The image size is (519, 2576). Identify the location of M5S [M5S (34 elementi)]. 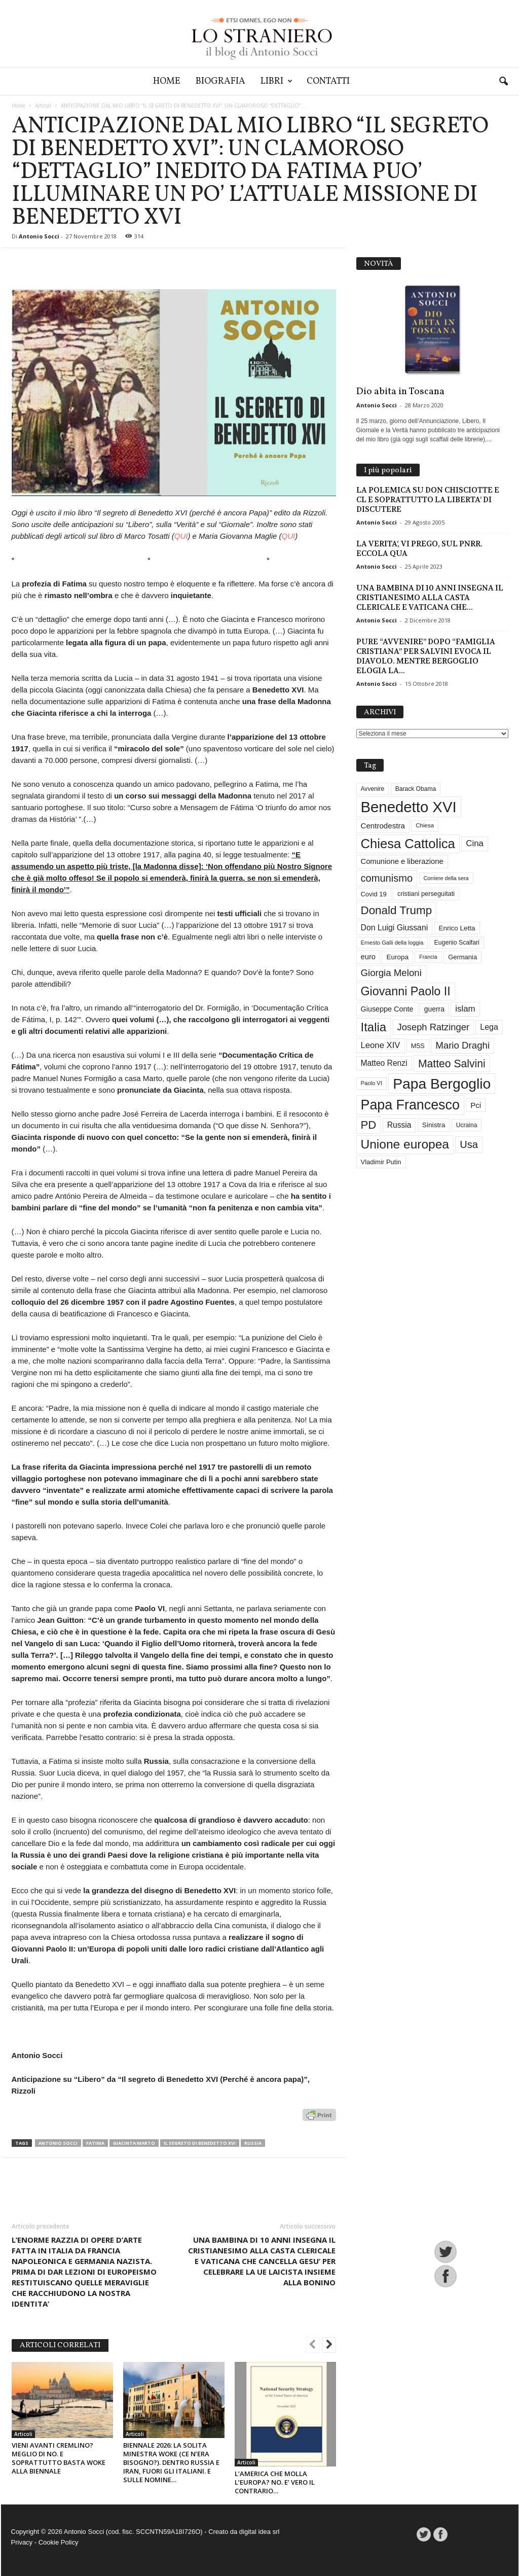
(418, 1046).